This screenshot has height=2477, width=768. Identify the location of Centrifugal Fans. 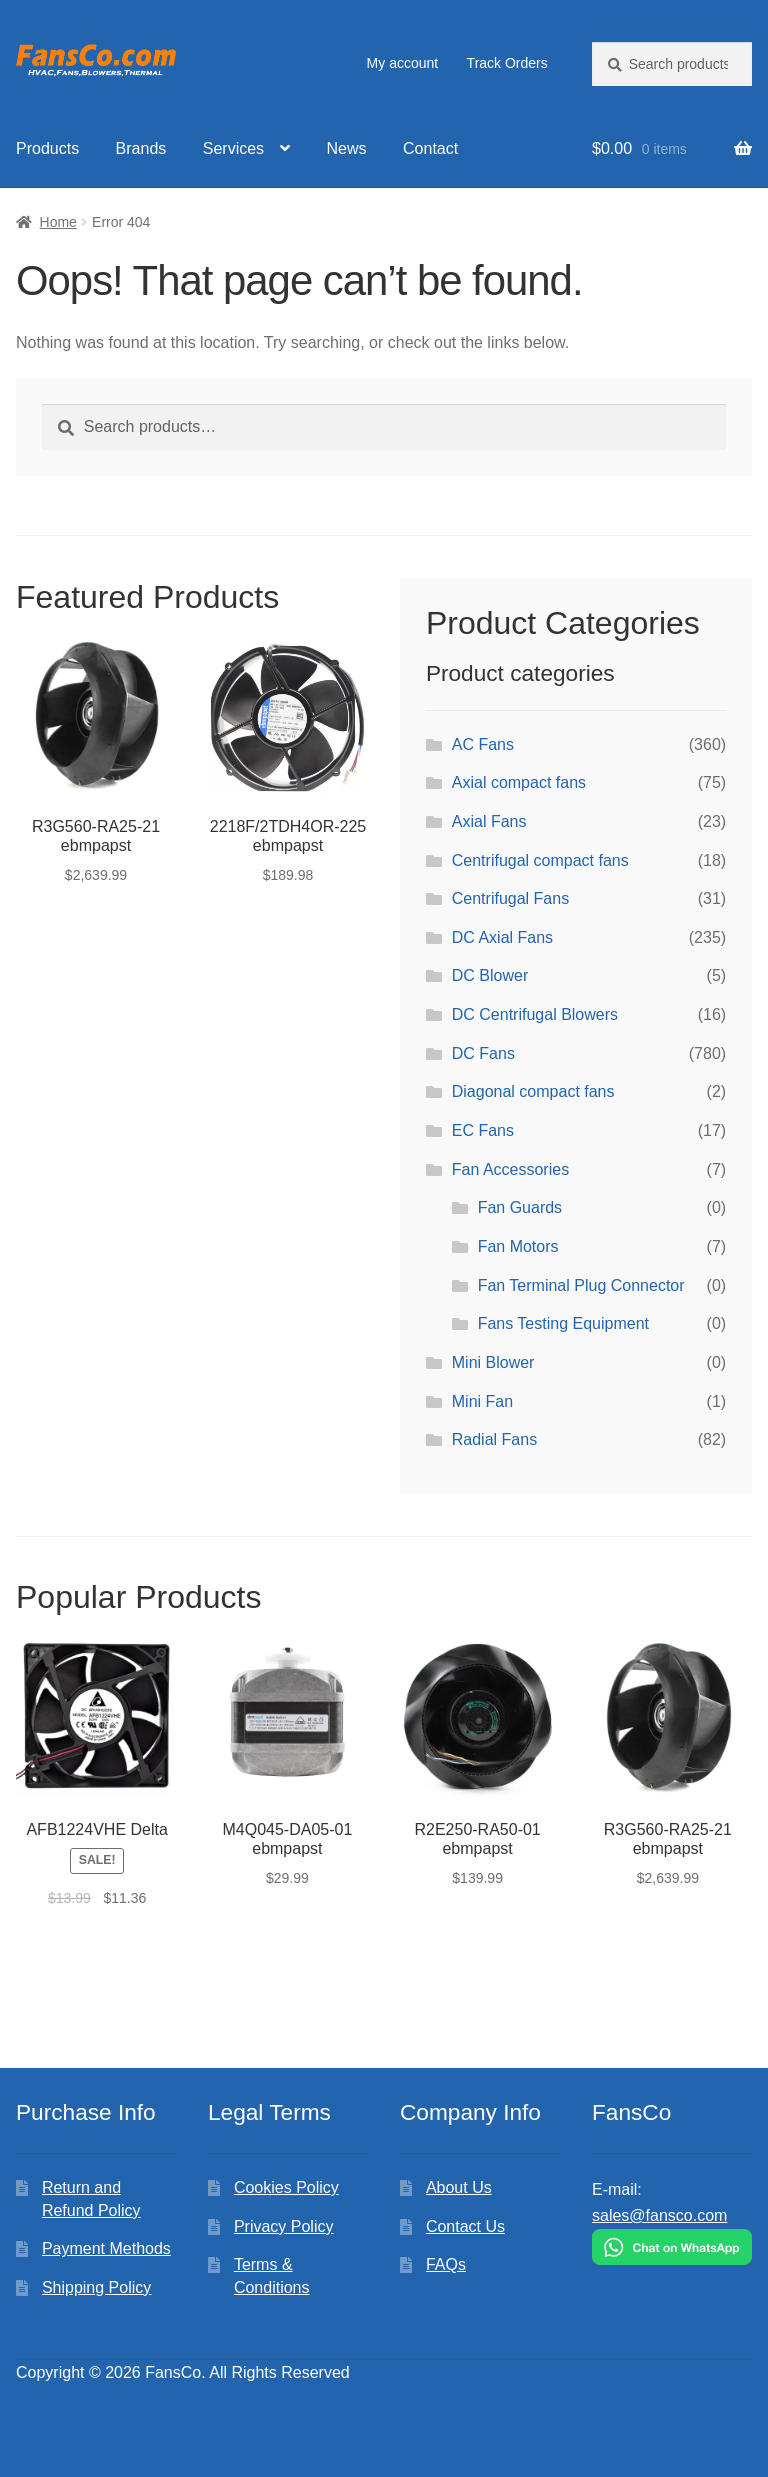
(510, 898).